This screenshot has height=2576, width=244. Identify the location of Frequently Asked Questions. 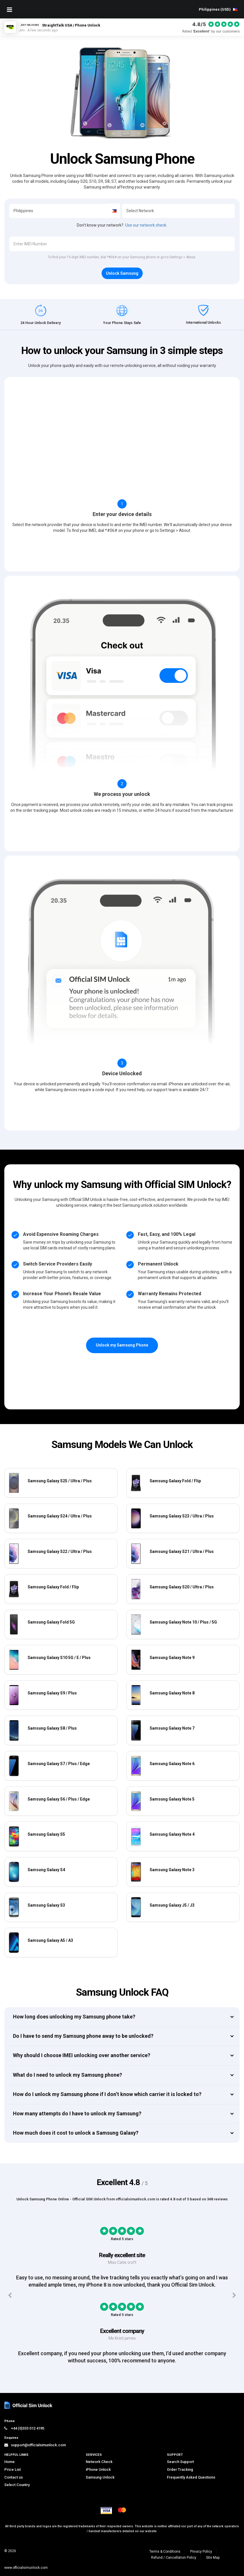
(191, 2477).